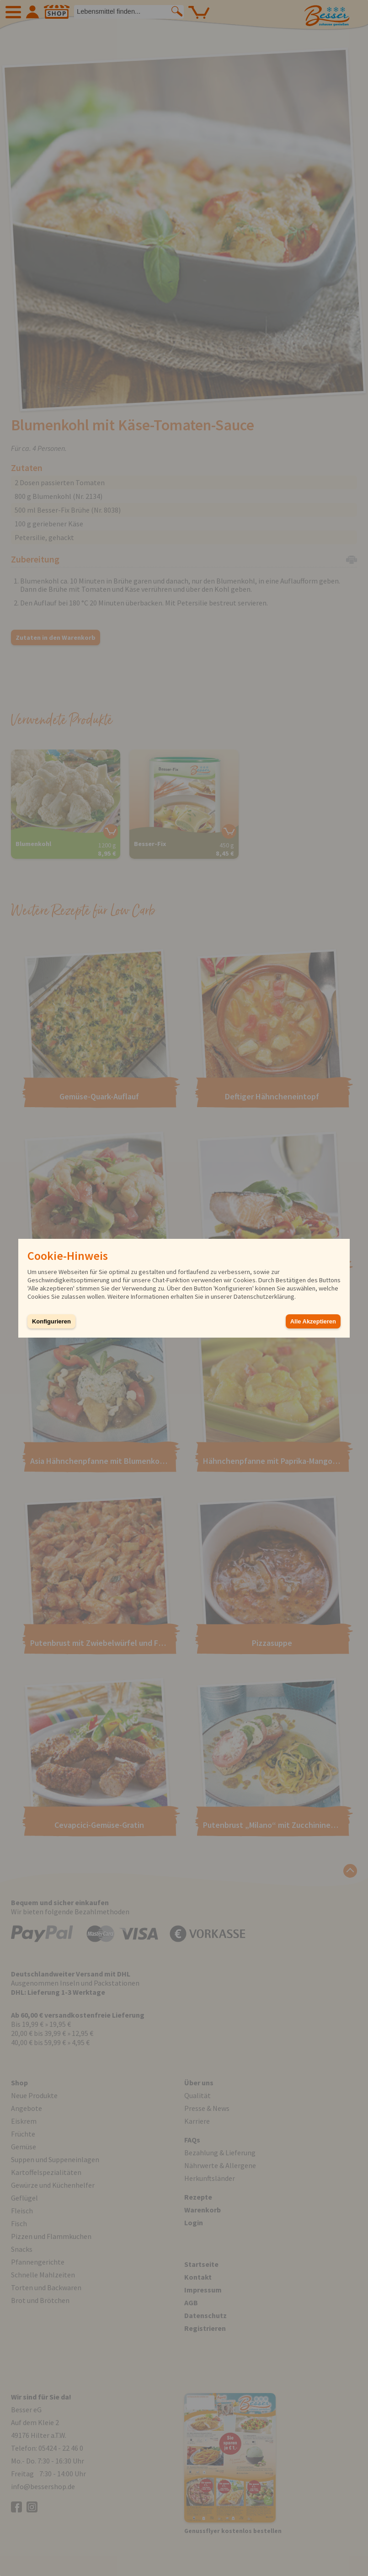  What do you see at coordinates (313, 1321) in the screenshot?
I see `Alle Akzeptieren` at bounding box center [313, 1321].